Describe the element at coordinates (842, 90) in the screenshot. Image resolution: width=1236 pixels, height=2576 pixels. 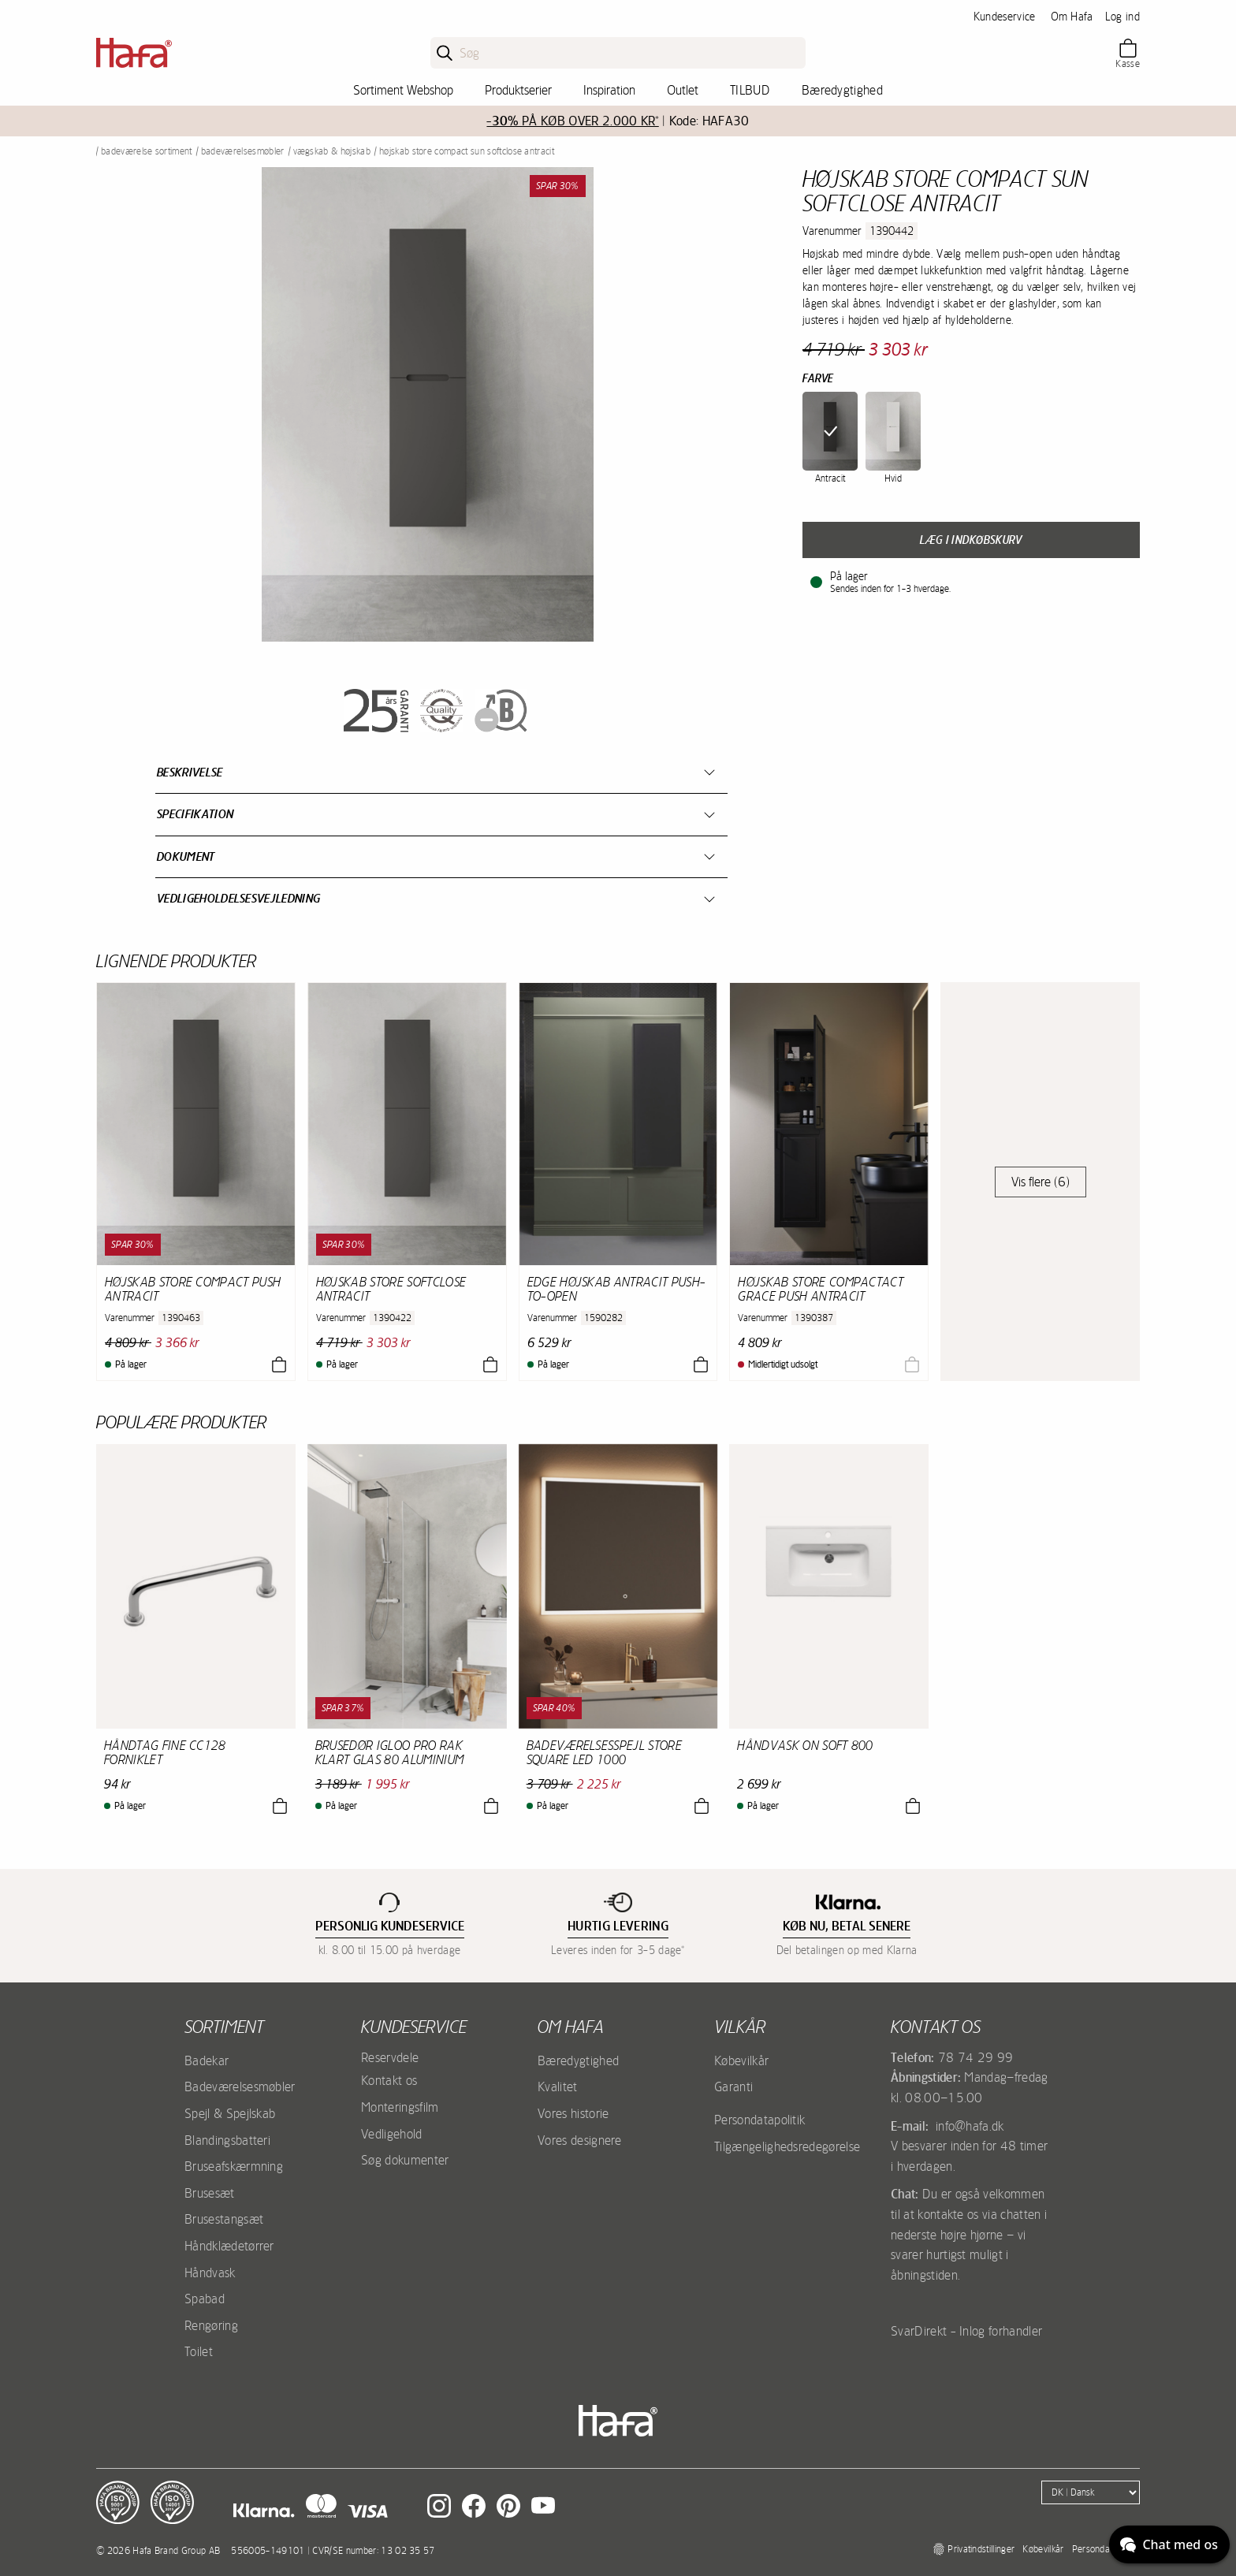
I see `Bæredygtighed` at that location.